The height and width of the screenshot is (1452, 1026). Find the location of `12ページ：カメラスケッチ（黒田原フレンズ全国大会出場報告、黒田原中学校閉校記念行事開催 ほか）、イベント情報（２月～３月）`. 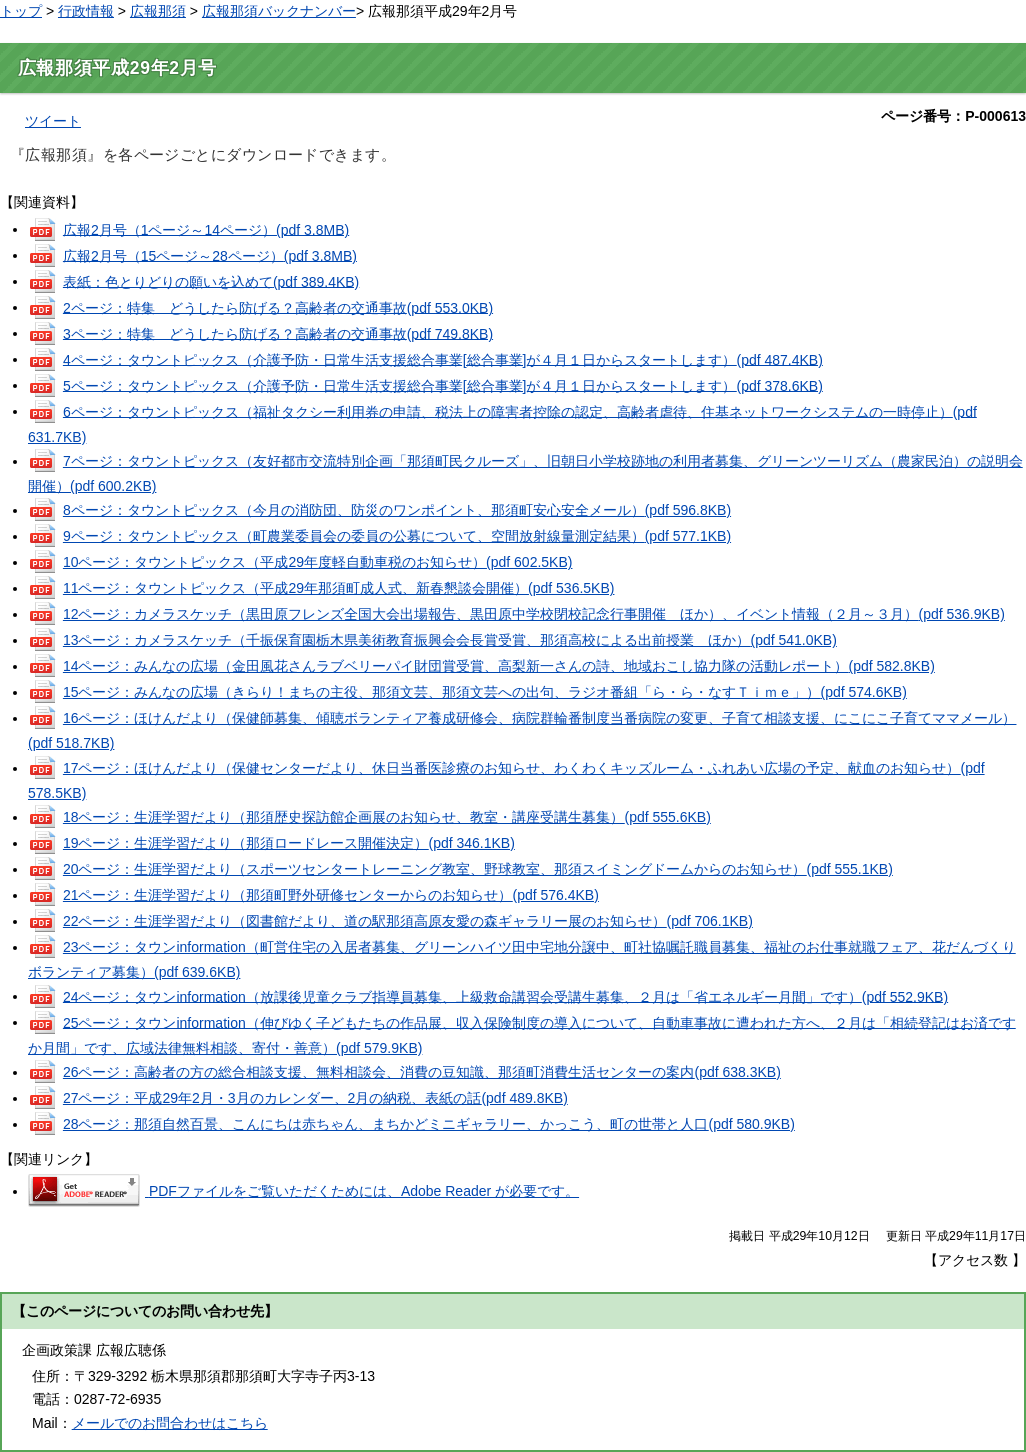

12ページ：カメラスケッチ（黒田原フレンズ全国大会出場報告、黒田原中学校閉校記念行事開催 ほか）、イベント情報（２月～３月） is located at coordinates (534, 614).